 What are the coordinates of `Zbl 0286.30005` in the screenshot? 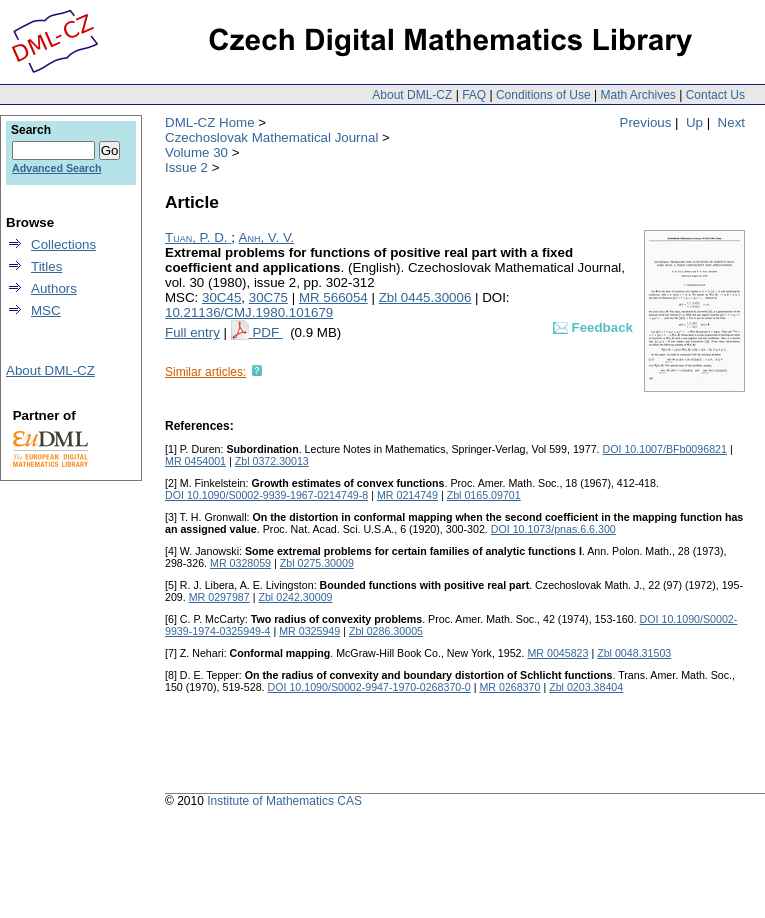 It's located at (386, 631).